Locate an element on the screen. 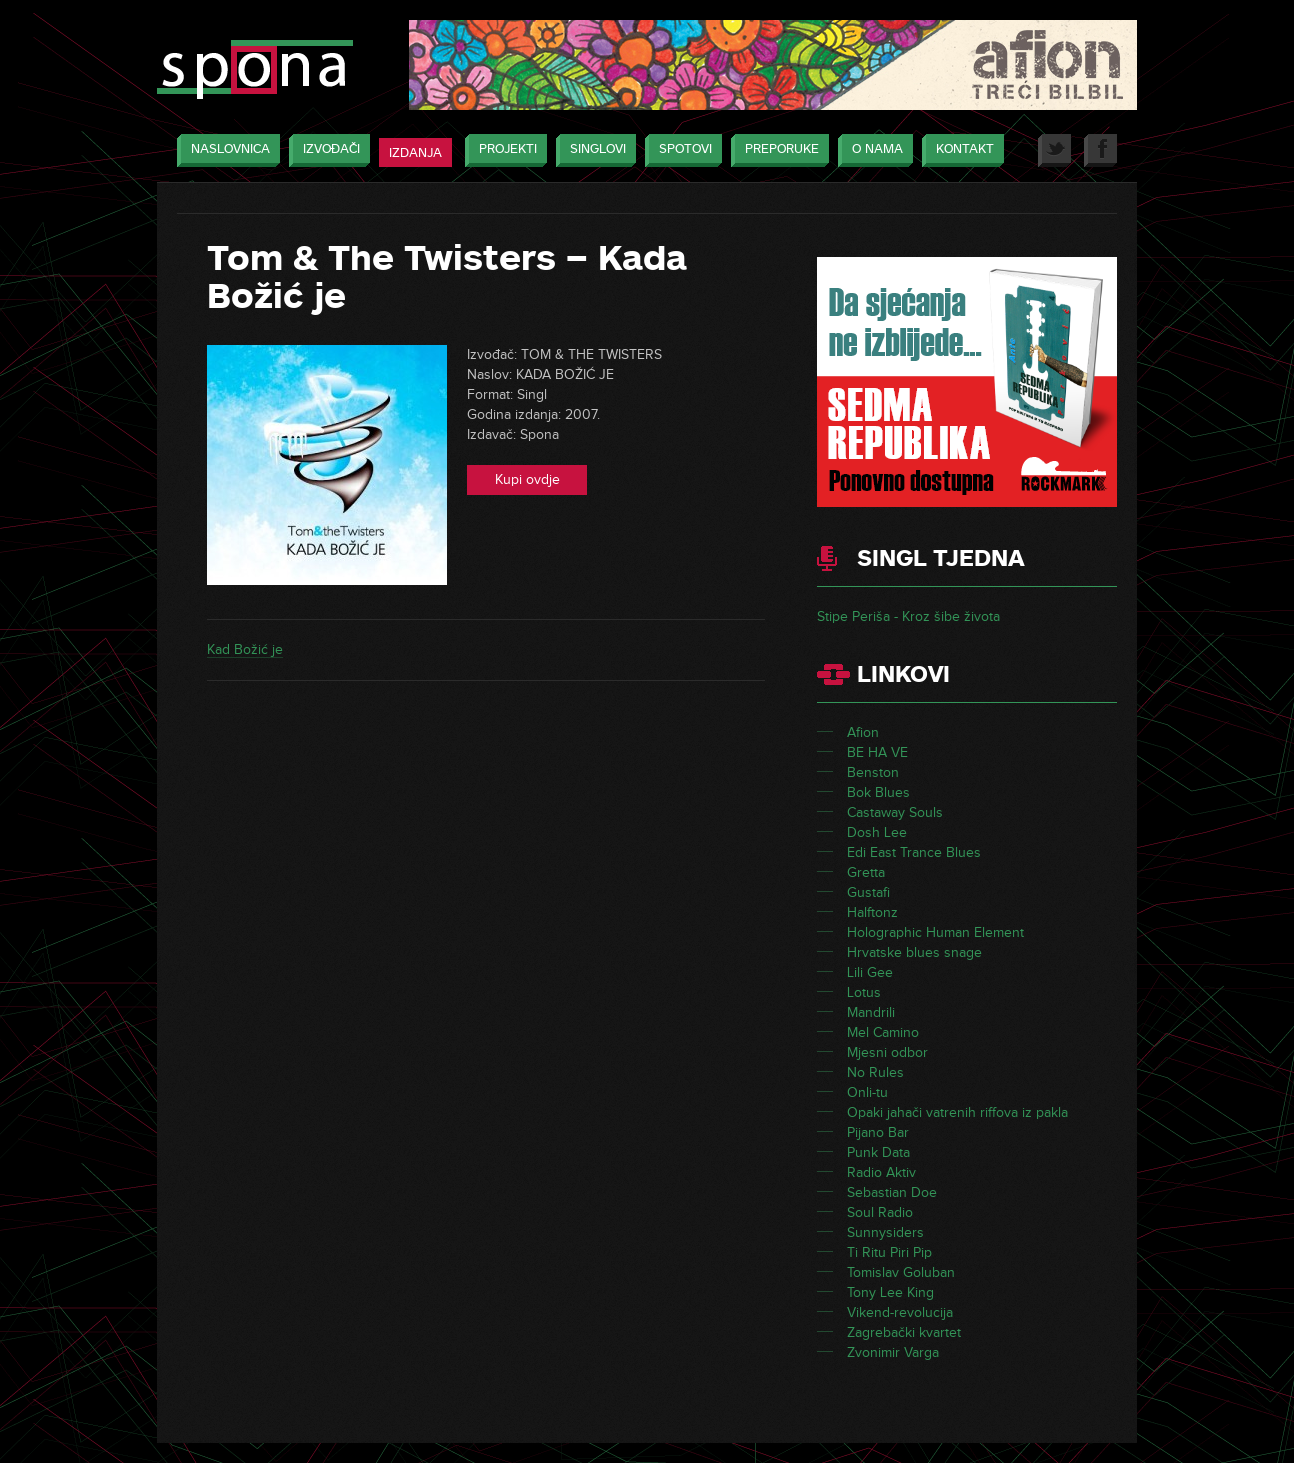 The image size is (1294, 1463). Mjesni odbor is located at coordinates (887, 1052).